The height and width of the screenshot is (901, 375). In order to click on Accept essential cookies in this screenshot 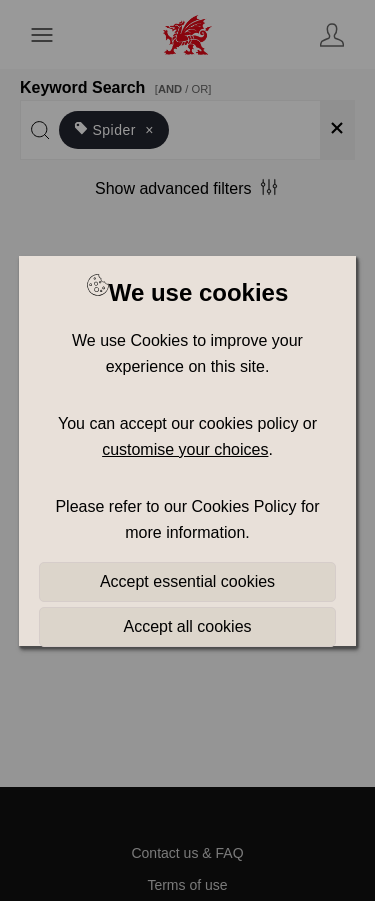, I will do `click(187, 581)`.